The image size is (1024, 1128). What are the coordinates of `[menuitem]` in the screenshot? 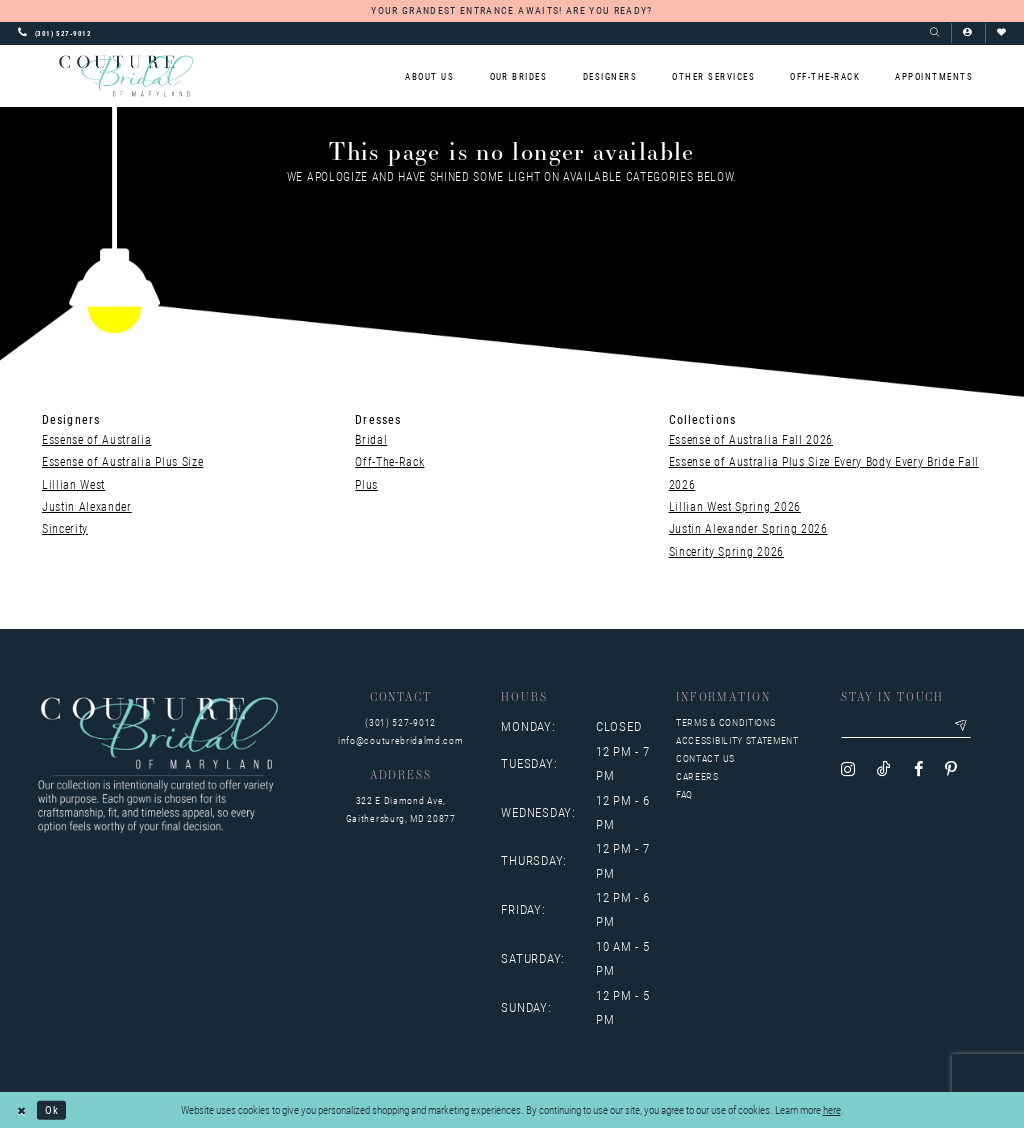 It's located at (430, 76).